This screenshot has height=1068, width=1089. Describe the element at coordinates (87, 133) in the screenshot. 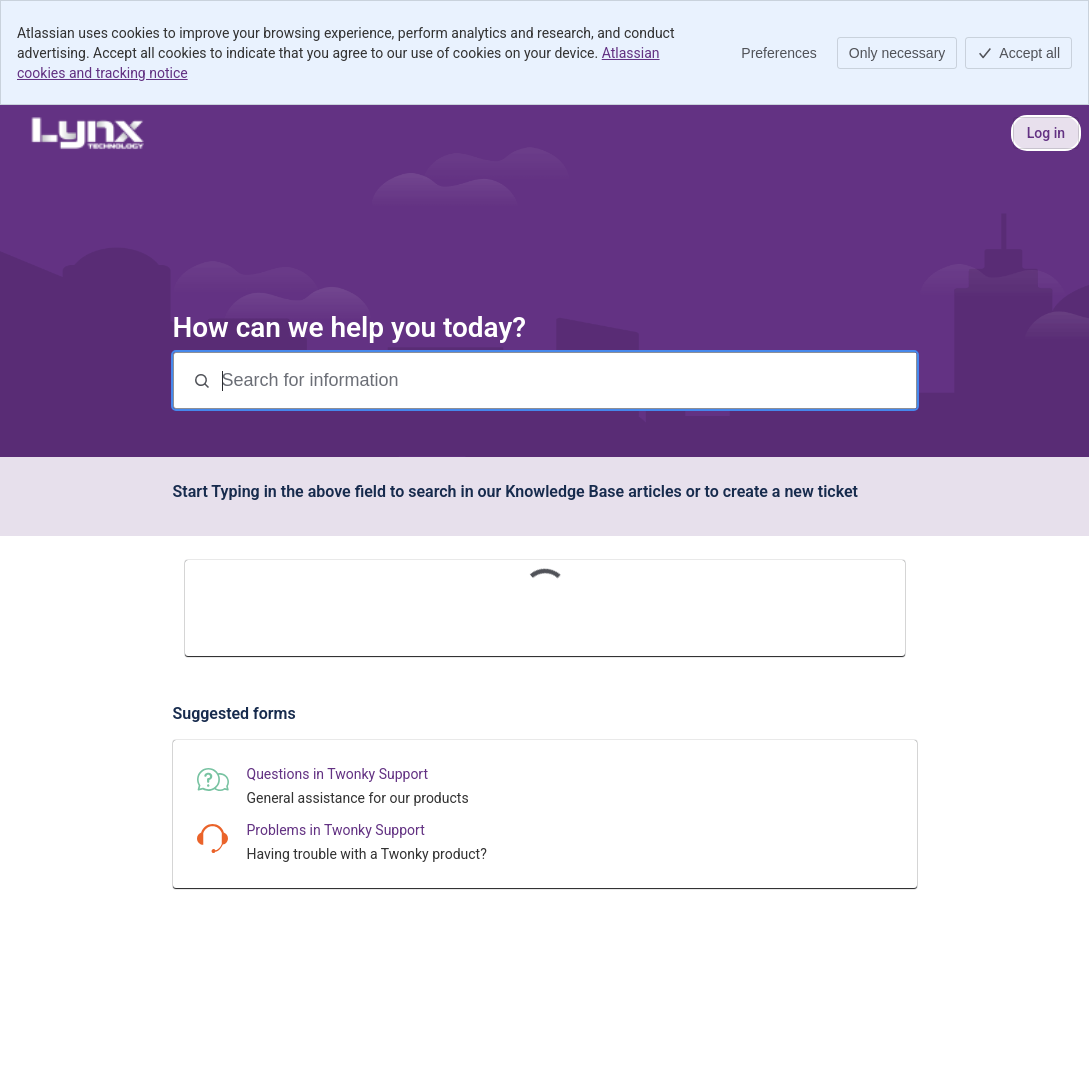

I see `[Lynx Technology Help Center]` at that location.